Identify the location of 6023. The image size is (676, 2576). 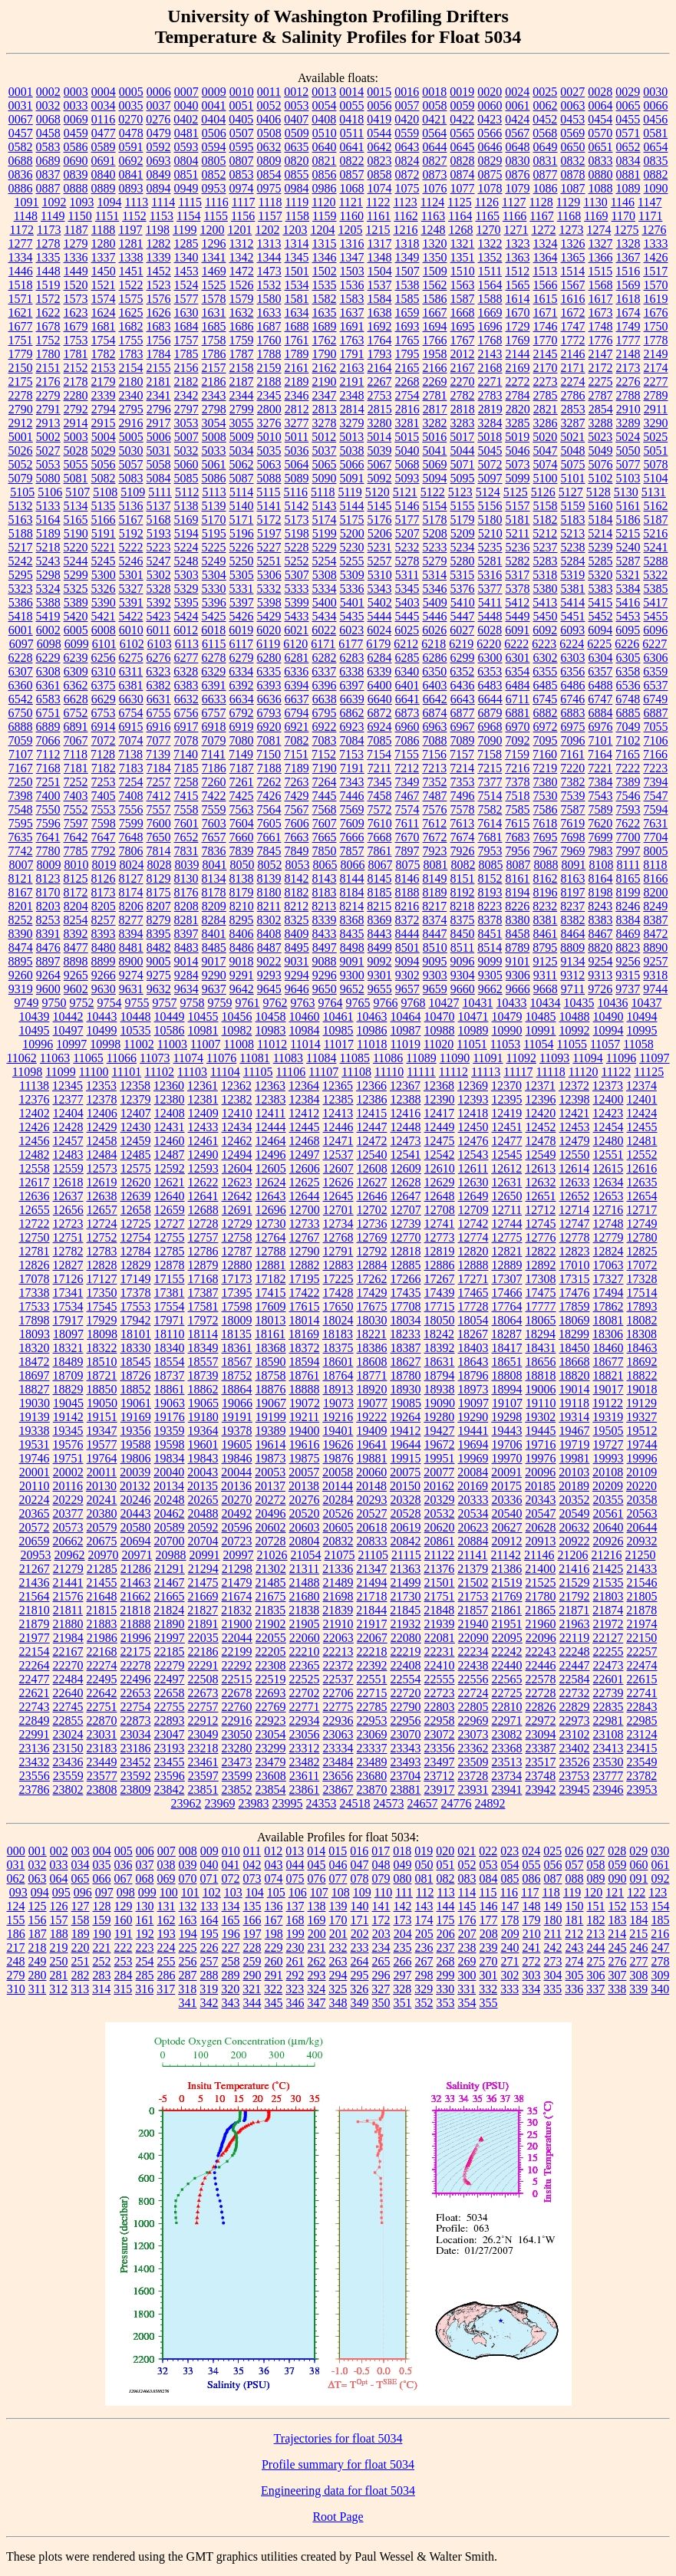
(351, 630).